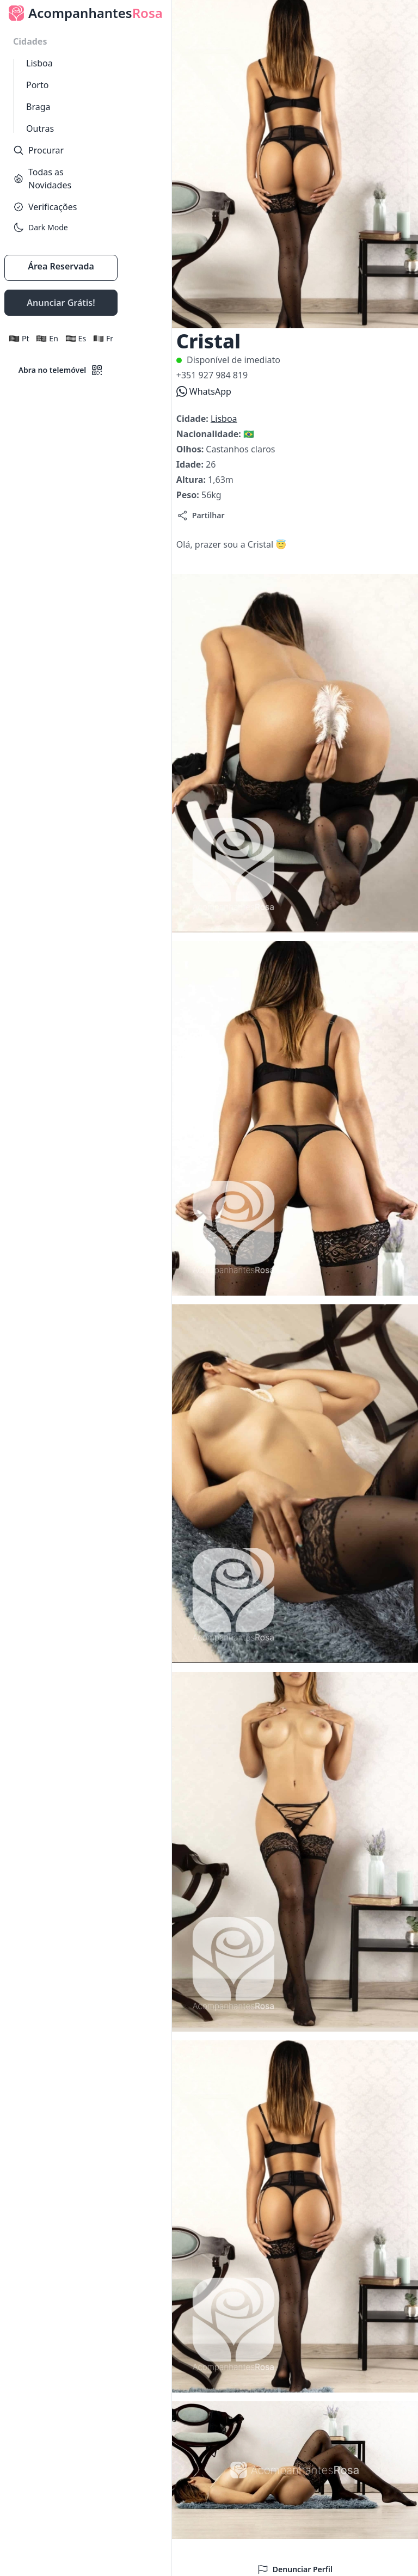 This screenshot has width=418, height=2576. I want to click on Abra no telemóvel, so click(61, 370).